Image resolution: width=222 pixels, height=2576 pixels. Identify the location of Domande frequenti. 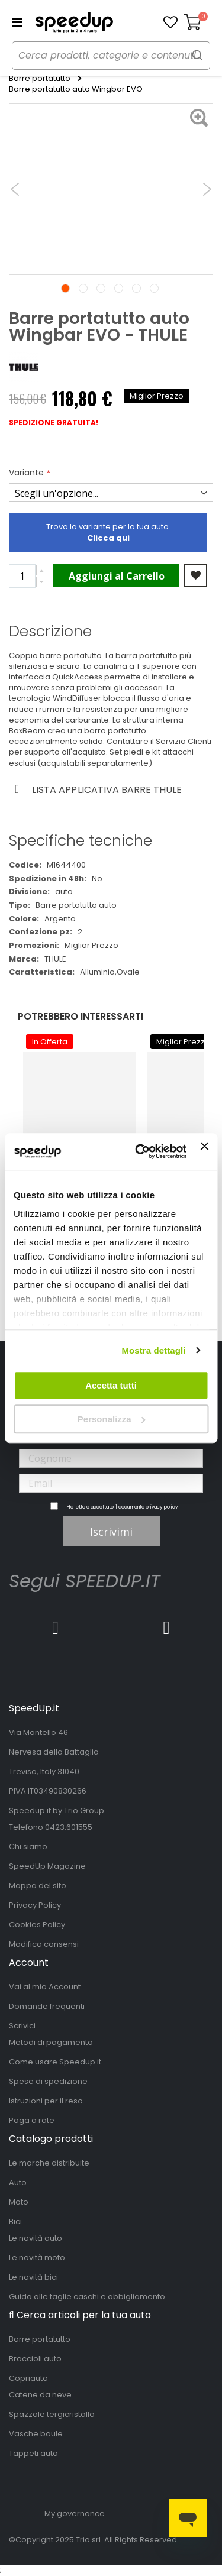
(47, 2006).